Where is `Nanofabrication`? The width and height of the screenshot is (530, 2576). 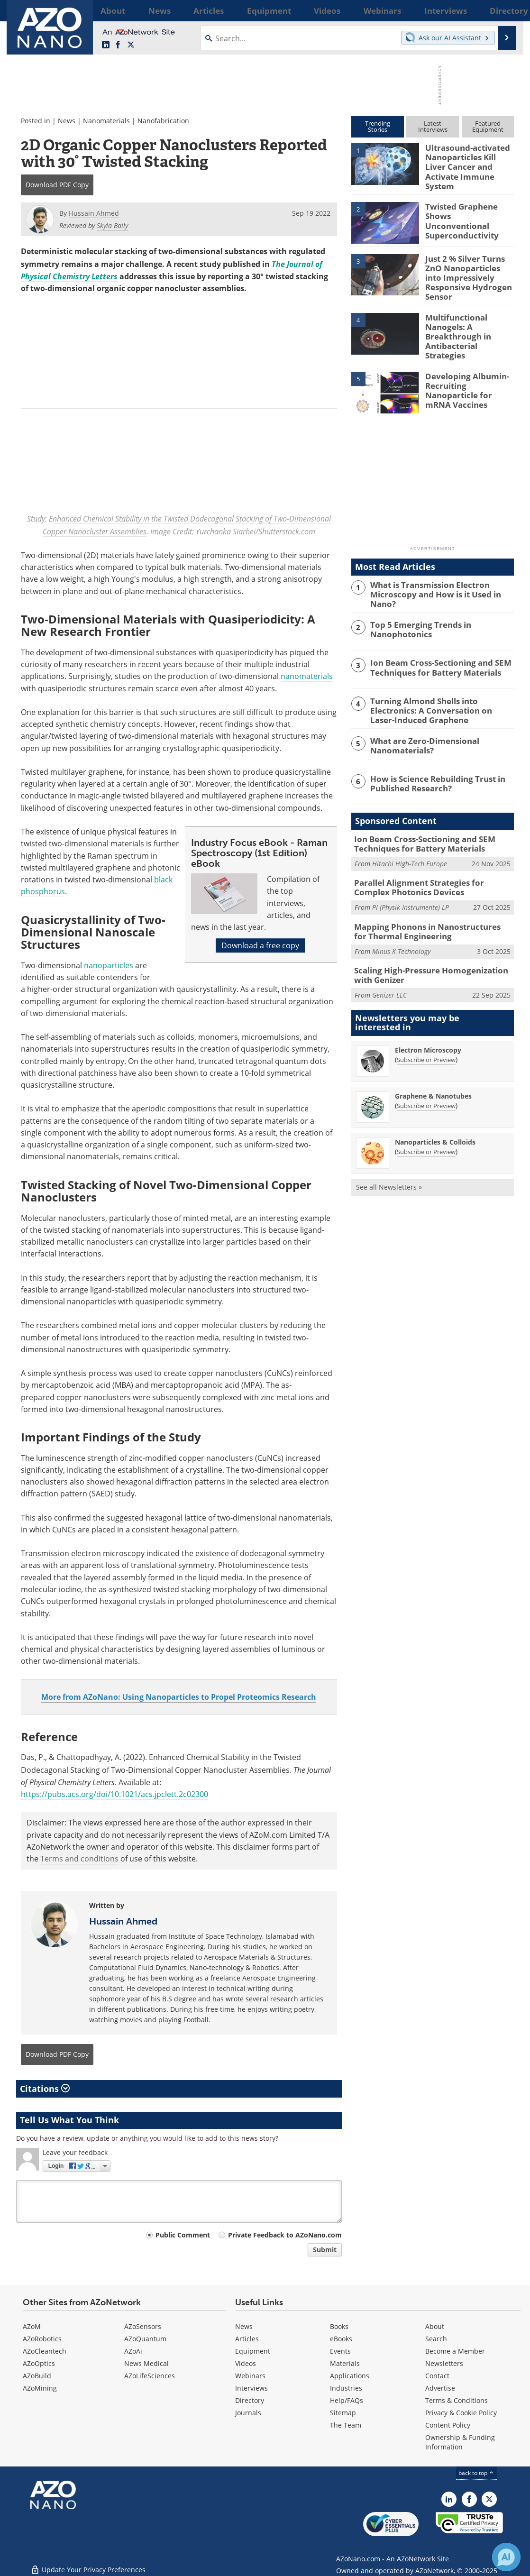 Nanofabrication is located at coordinates (163, 120).